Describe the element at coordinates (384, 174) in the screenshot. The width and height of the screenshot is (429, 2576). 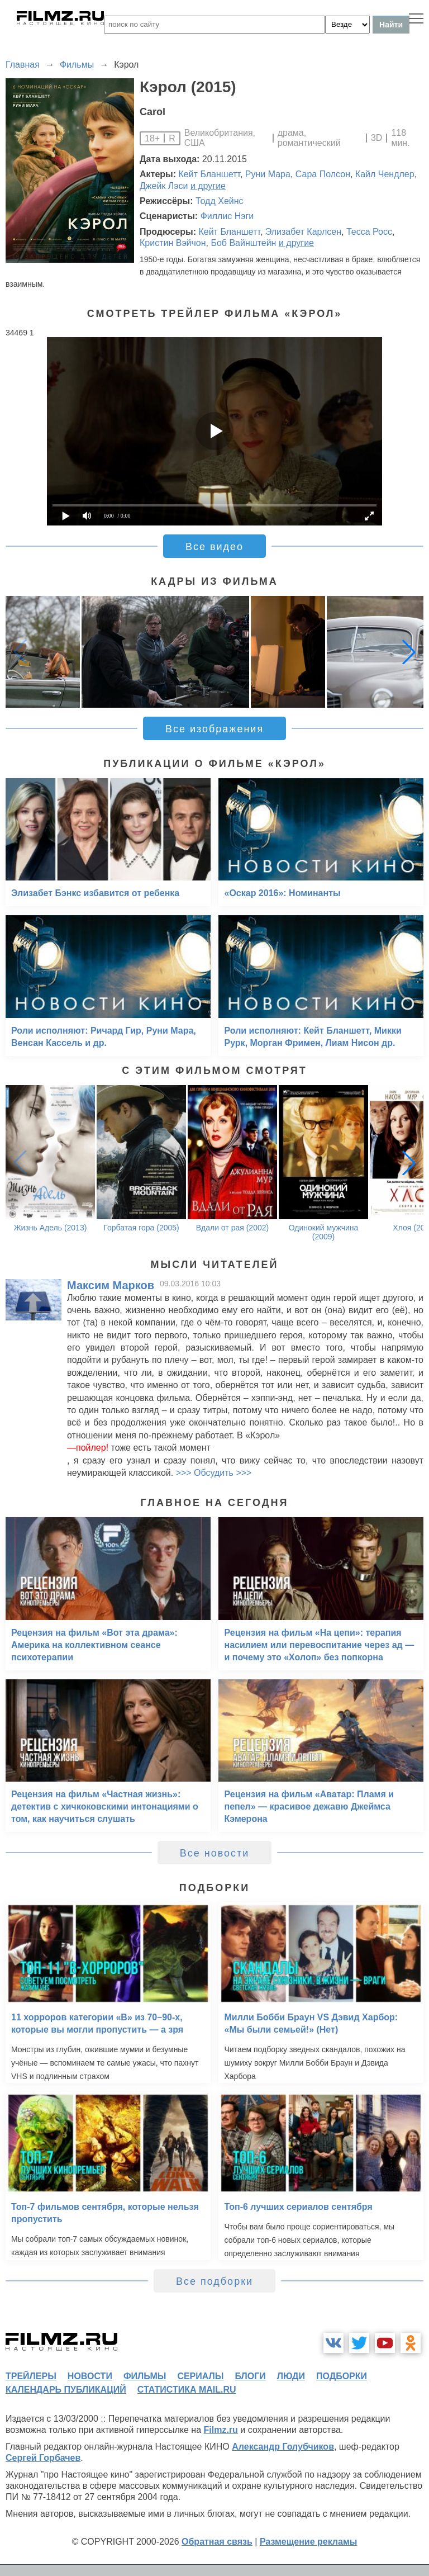
I see `Кайл Чендлер` at that location.